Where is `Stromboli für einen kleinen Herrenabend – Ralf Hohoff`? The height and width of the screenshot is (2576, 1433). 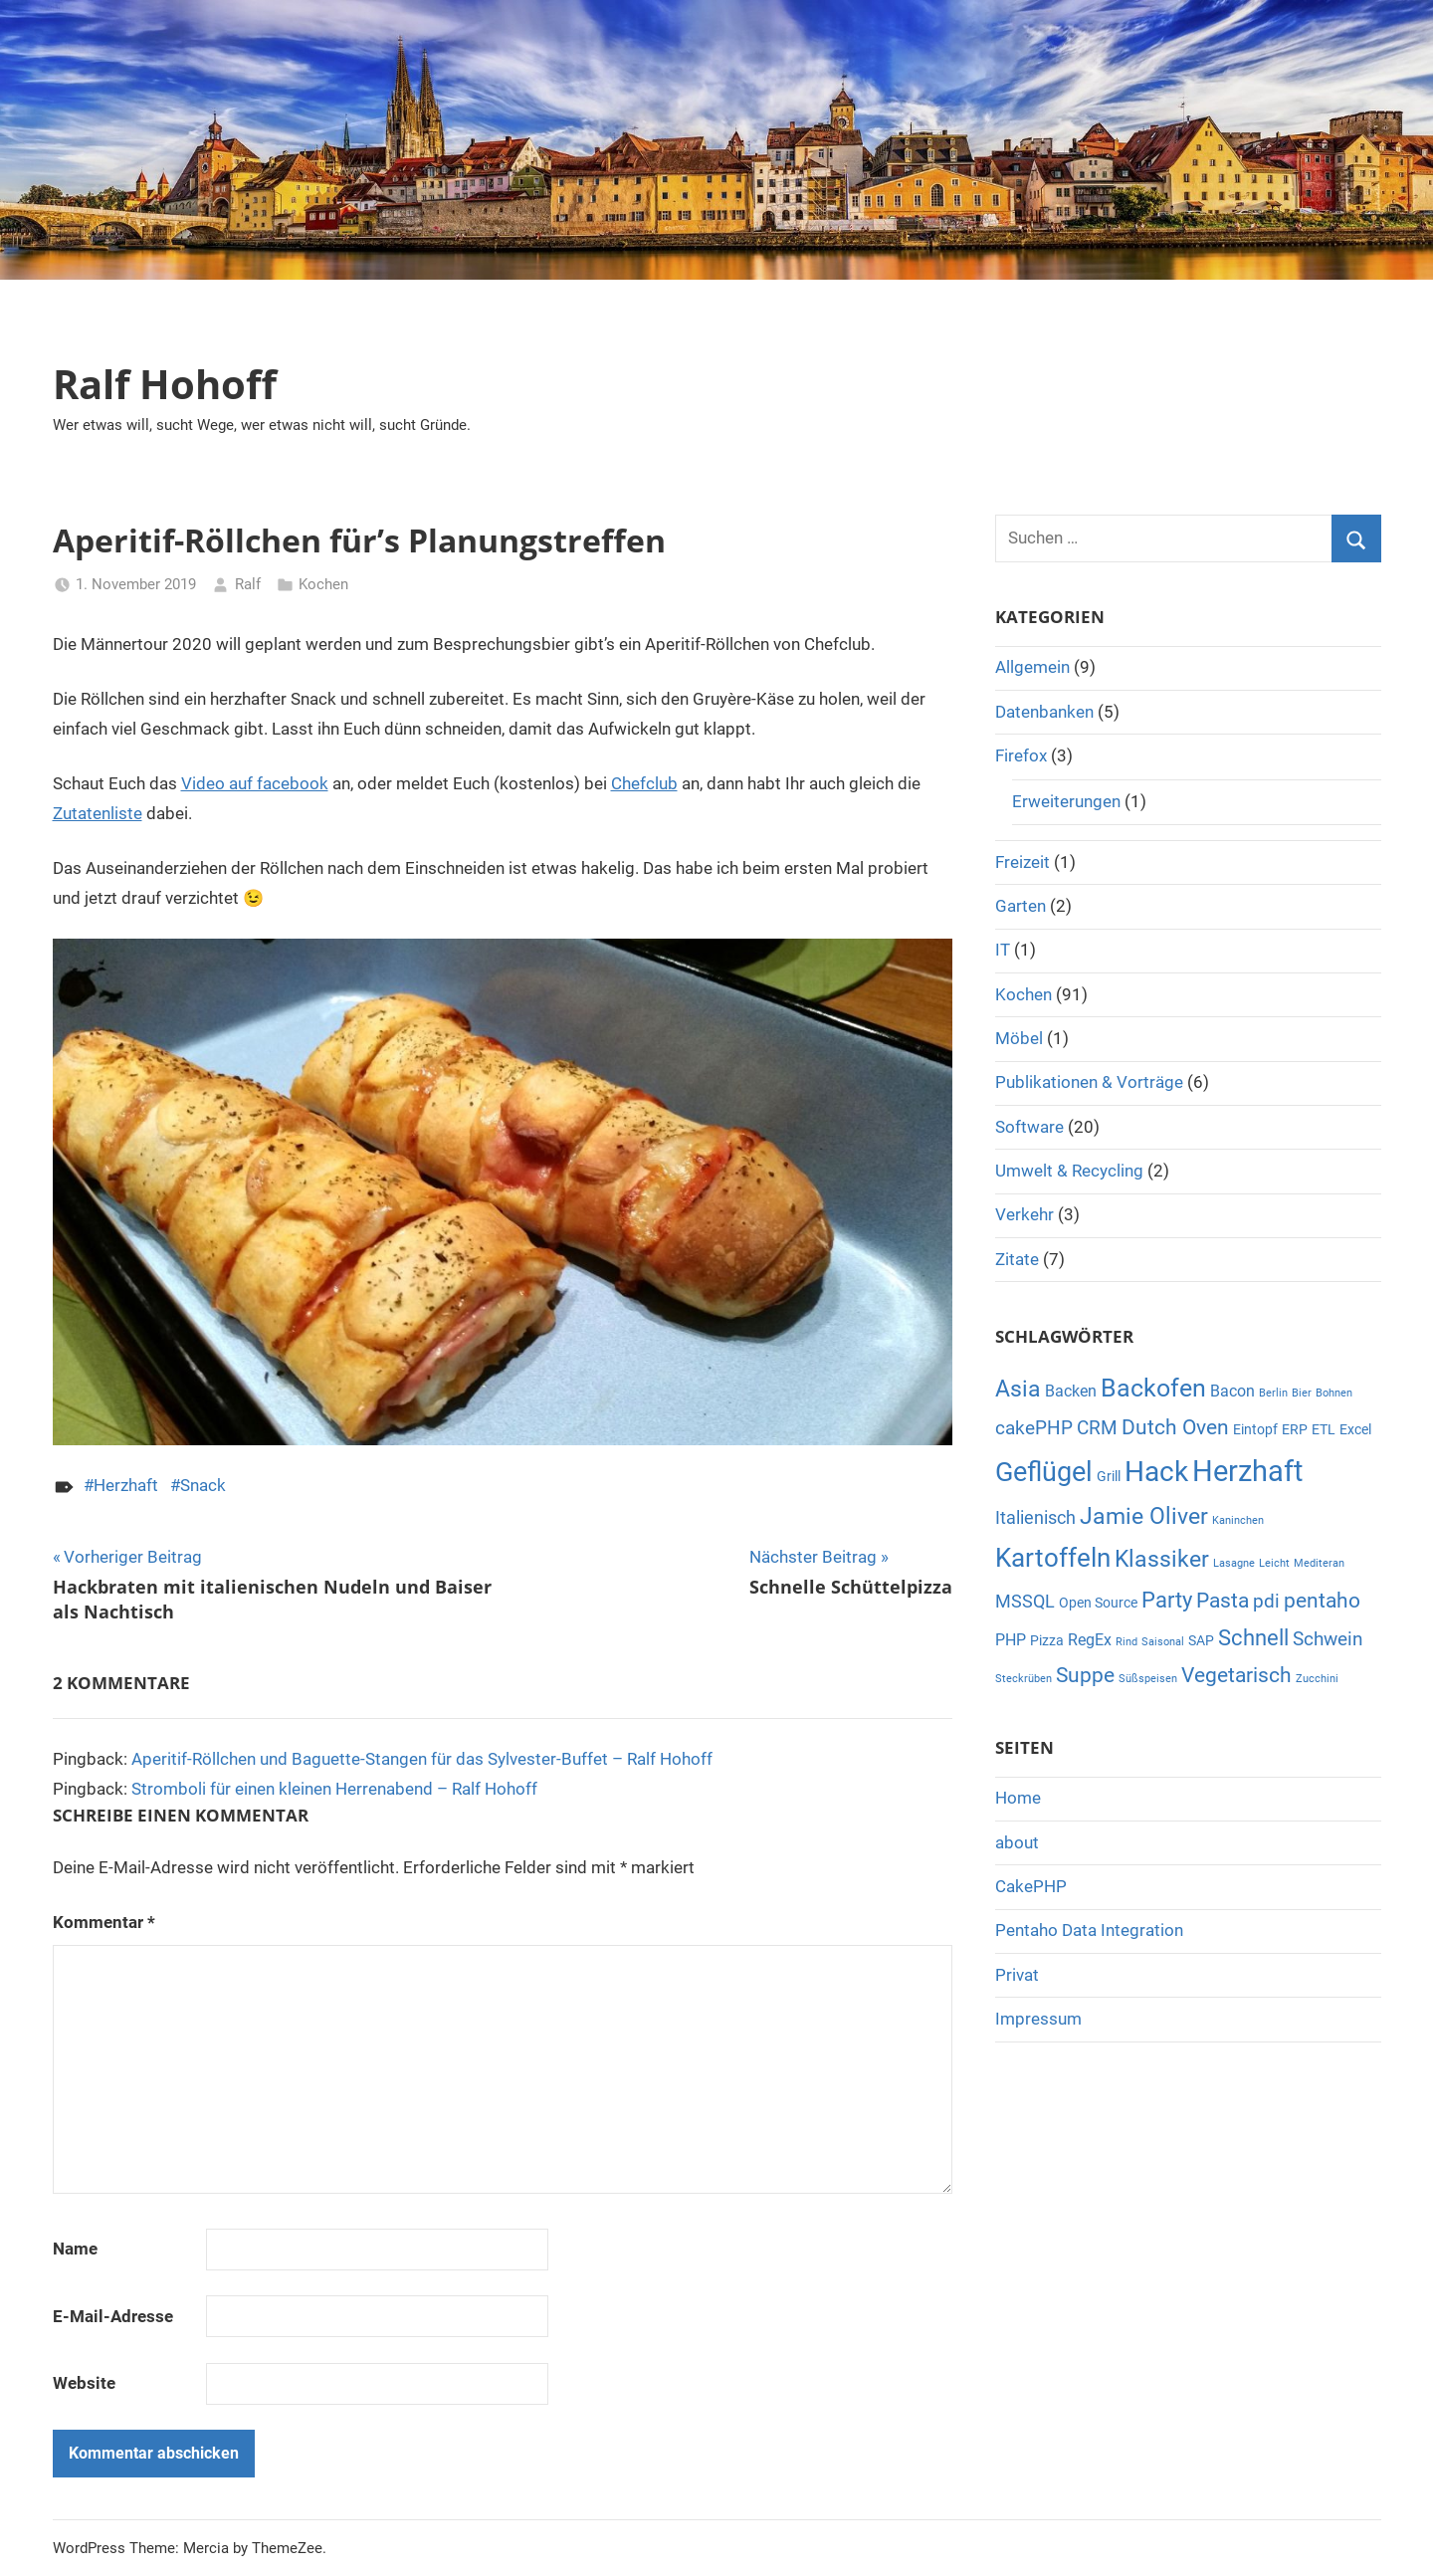
Stromboli für einen kleinen Herrenabend – Ralf Hohoff is located at coordinates (334, 1789).